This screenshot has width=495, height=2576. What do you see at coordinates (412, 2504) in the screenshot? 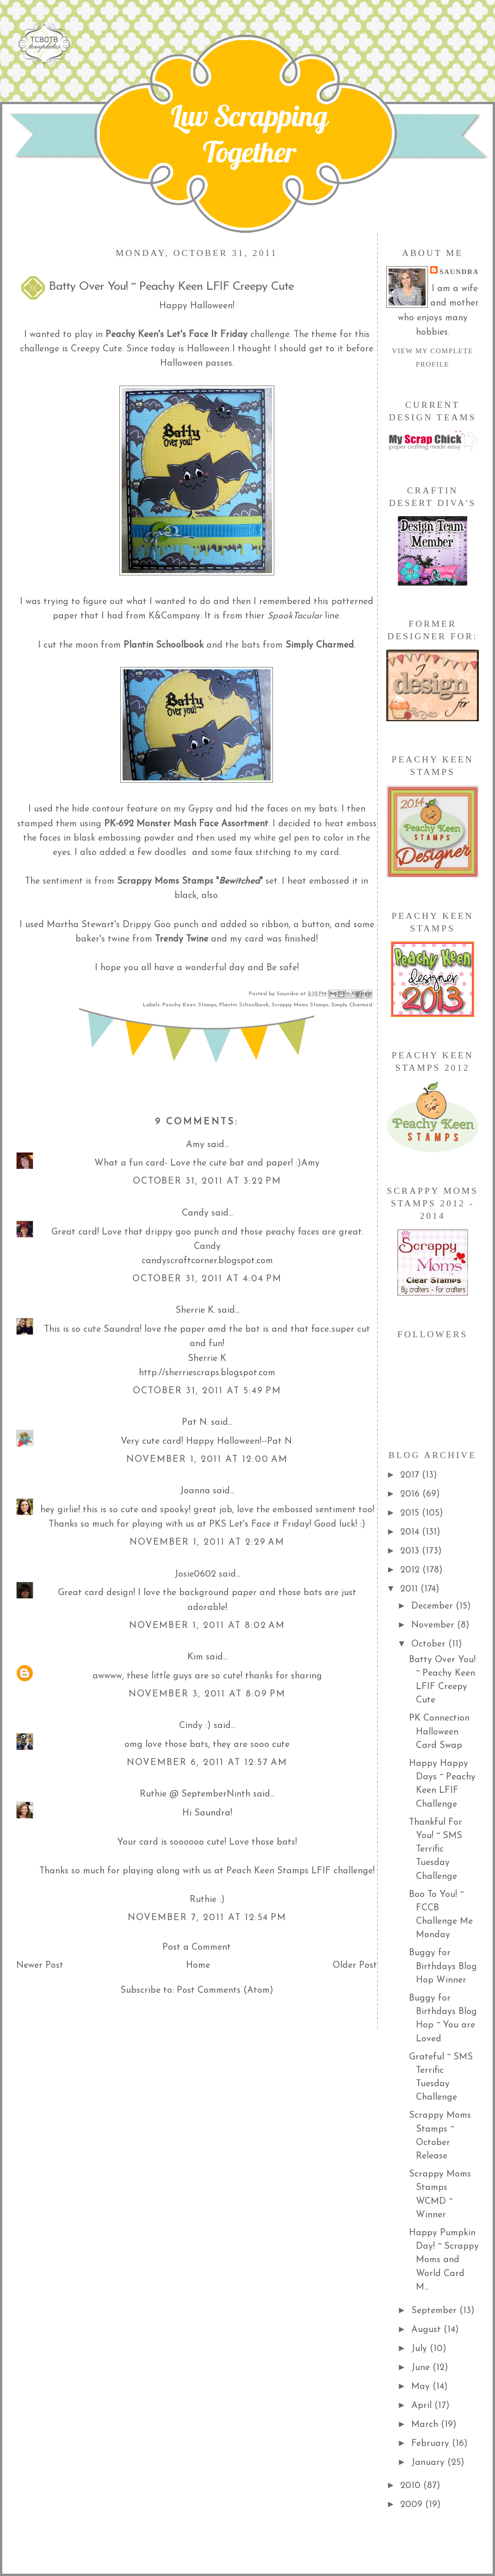
I see `2009` at bounding box center [412, 2504].